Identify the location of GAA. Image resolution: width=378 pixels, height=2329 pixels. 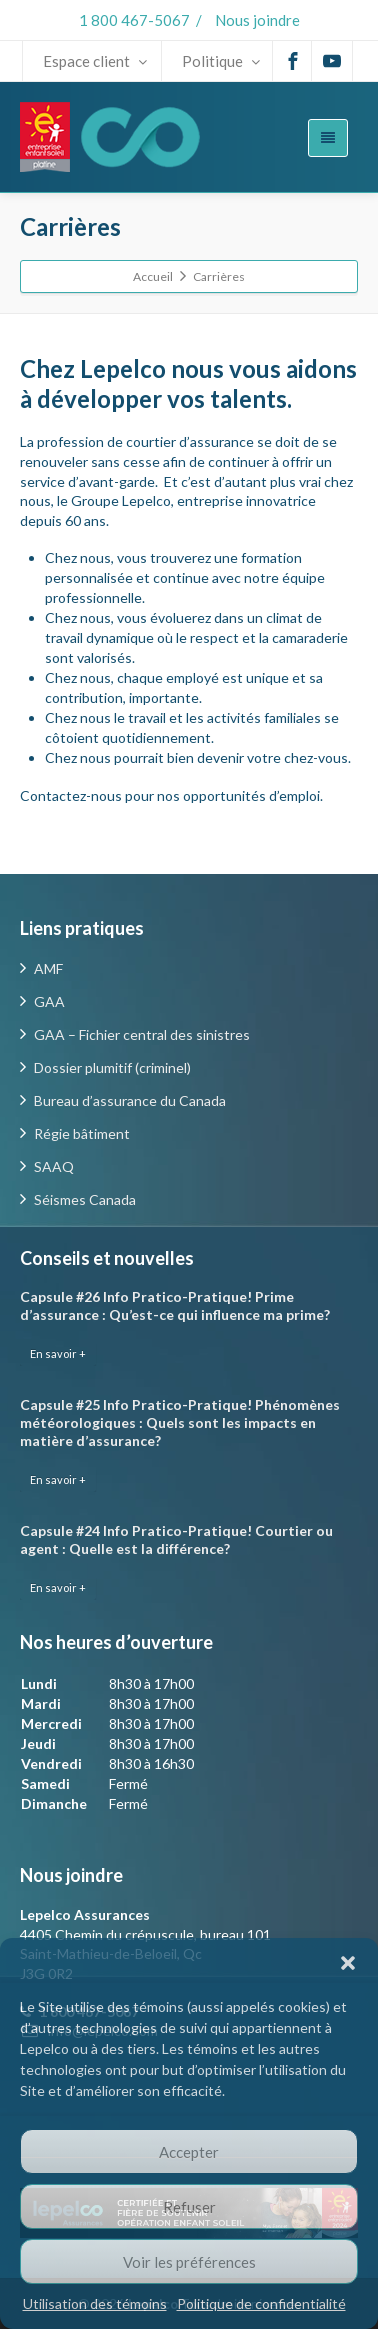
(49, 1001).